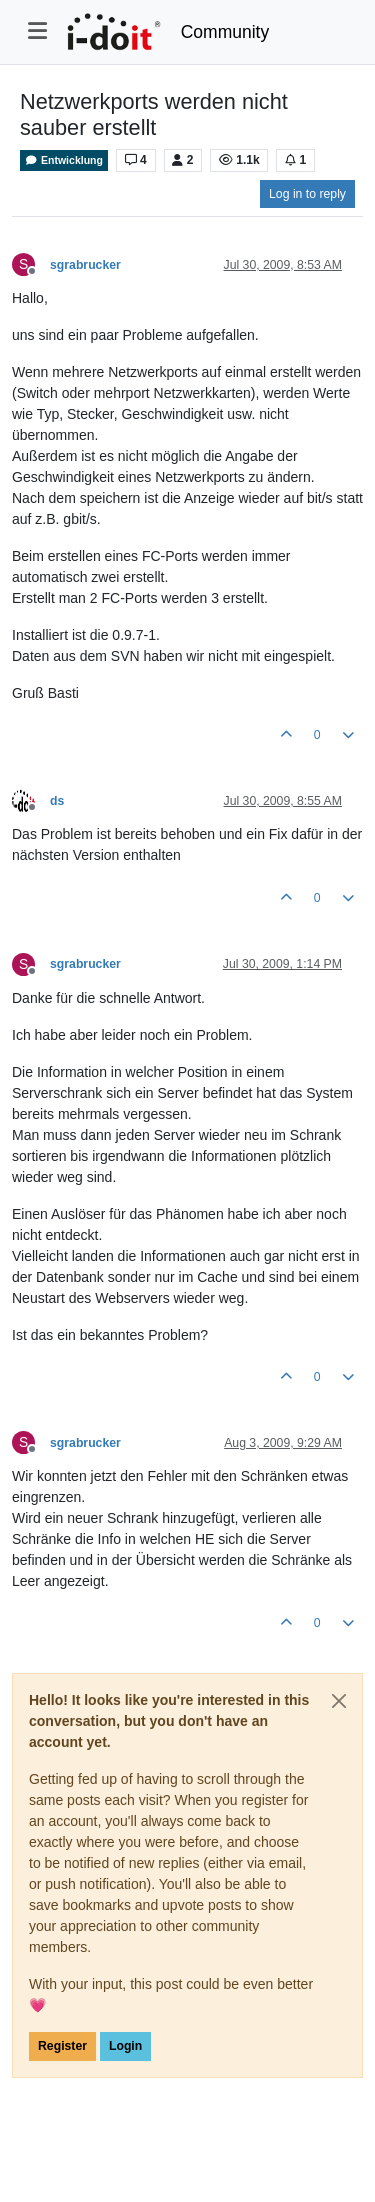 This screenshot has width=375, height=2202. What do you see at coordinates (225, 32) in the screenshot?
I see `Community` at bounding box center [225, 32].